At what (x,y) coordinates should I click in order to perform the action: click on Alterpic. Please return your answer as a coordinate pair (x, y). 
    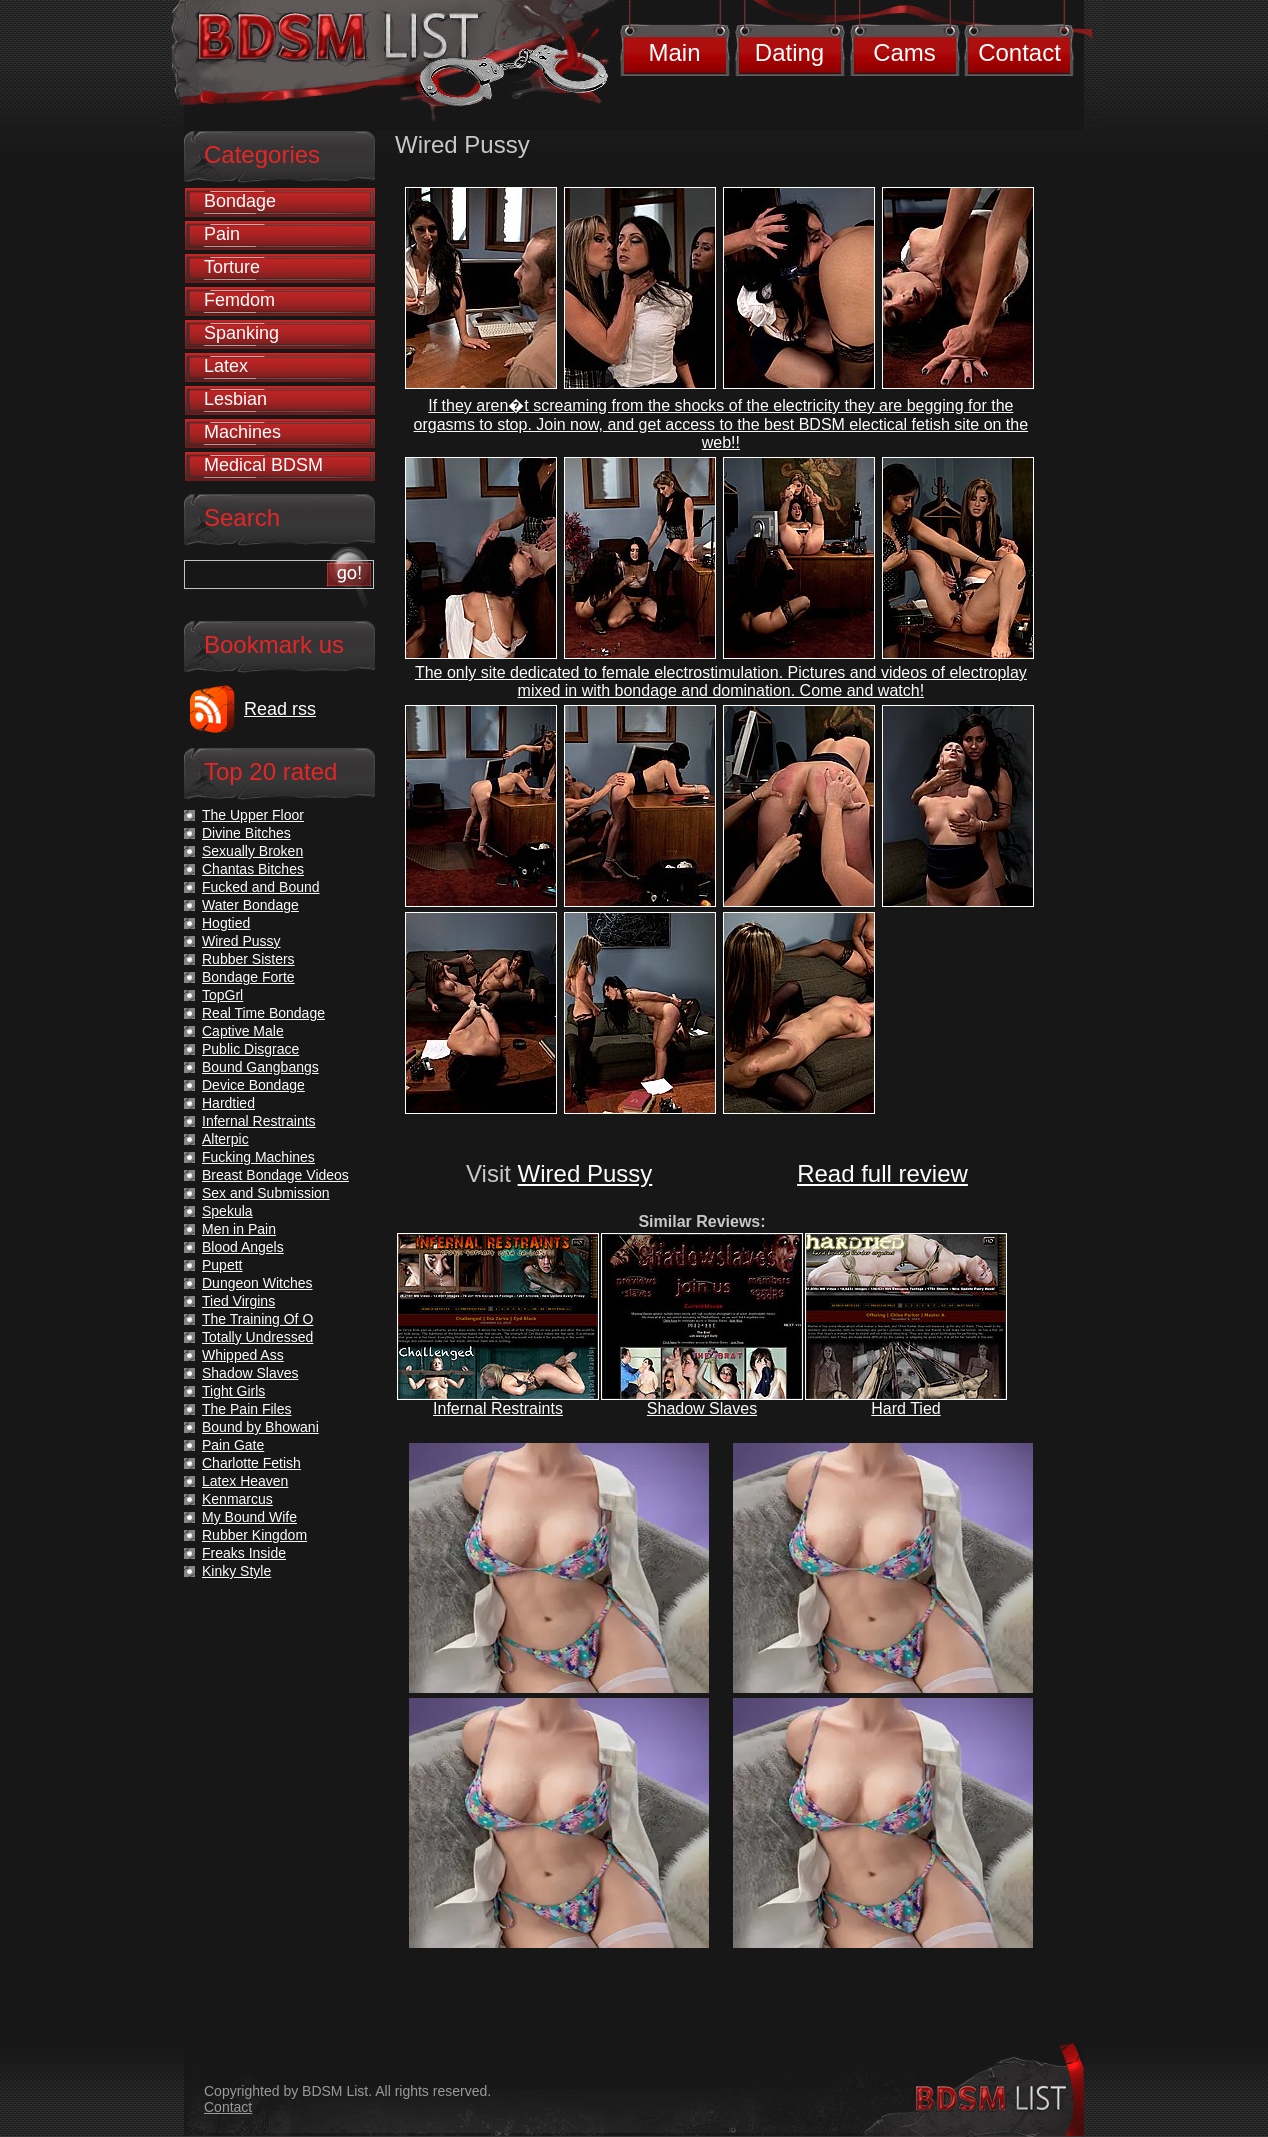
    Looking at the image, I should click on (225, 1139).